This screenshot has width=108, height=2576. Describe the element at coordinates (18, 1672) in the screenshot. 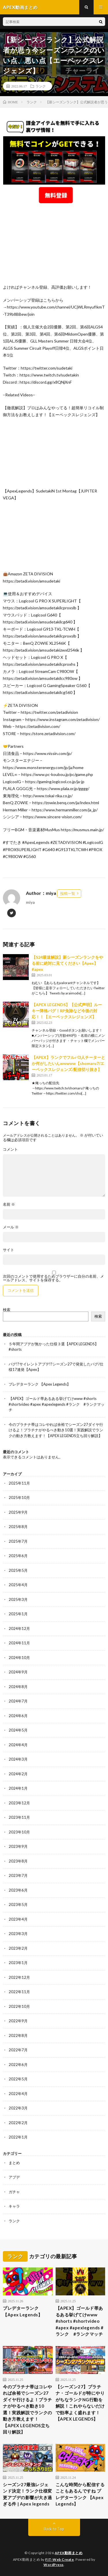

I see `2024年9月` at that location.